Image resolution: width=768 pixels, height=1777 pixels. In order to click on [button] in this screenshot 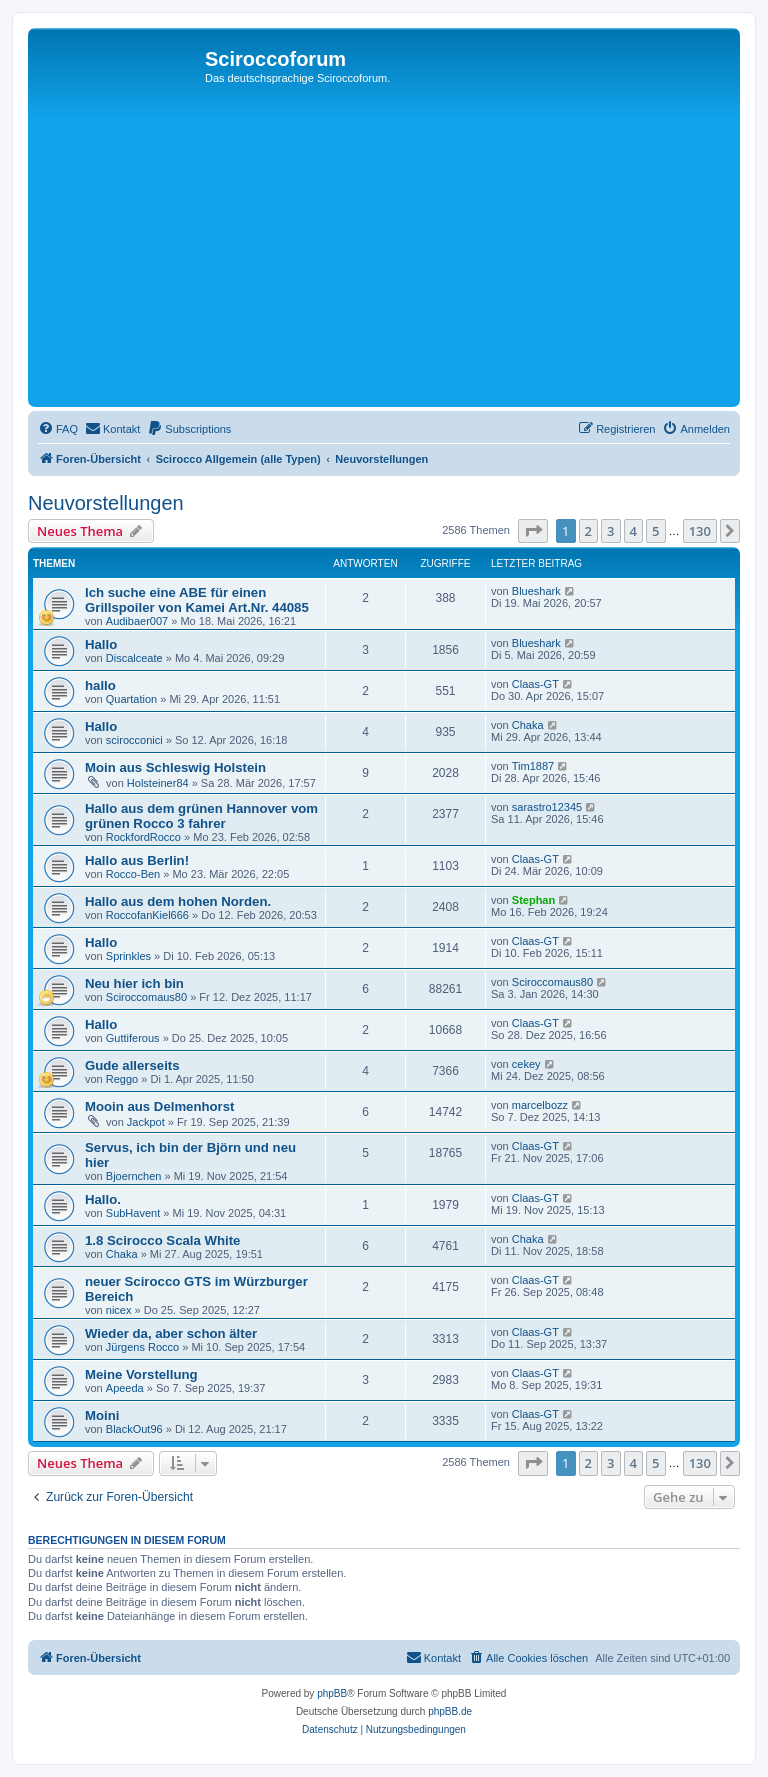, I will do `click(533, 531)`.